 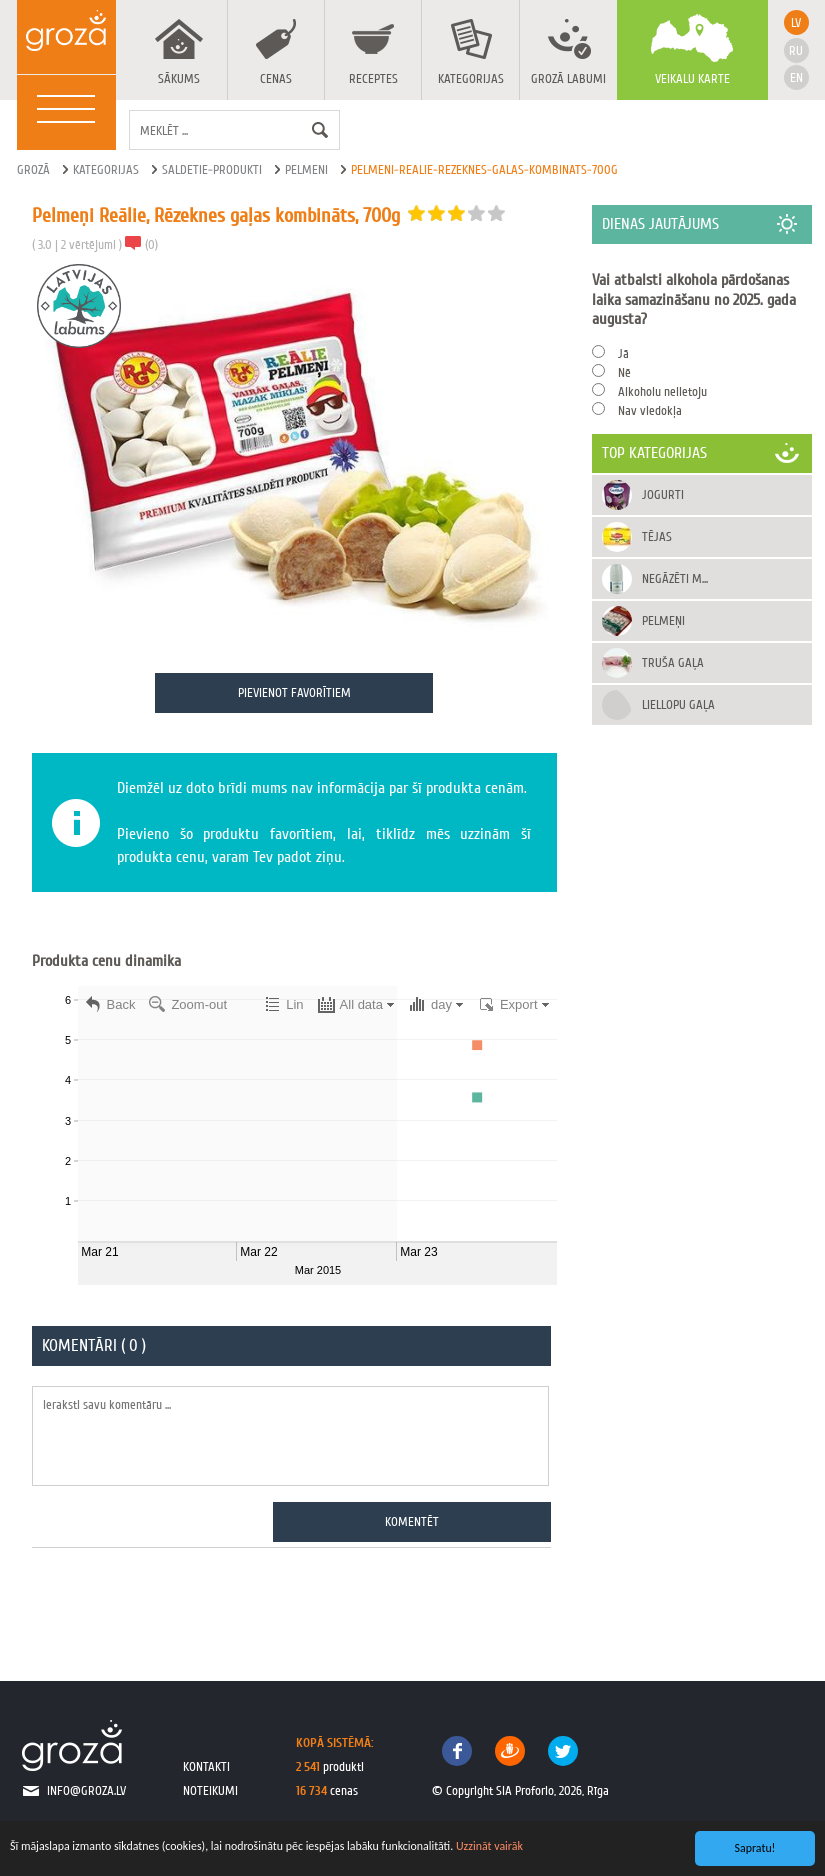 I want to click on Nav viedokļa, so click(x=650, y=410).